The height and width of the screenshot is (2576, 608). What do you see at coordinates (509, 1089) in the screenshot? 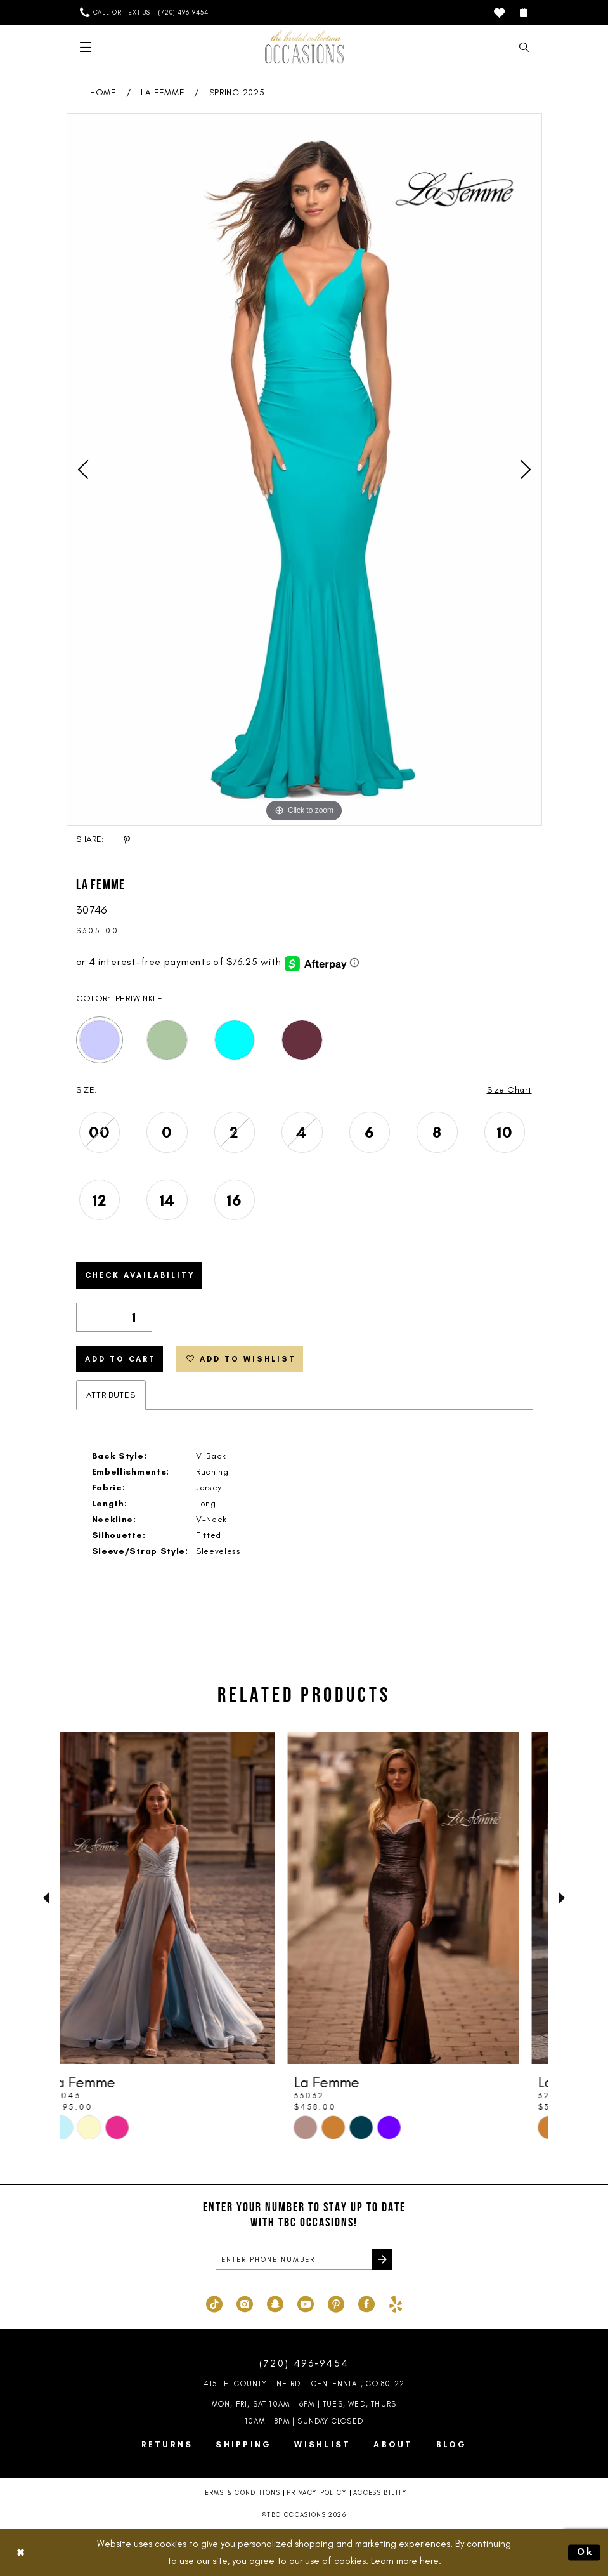
I see `Size Chart [button]` at bounding box center [509, 1089].